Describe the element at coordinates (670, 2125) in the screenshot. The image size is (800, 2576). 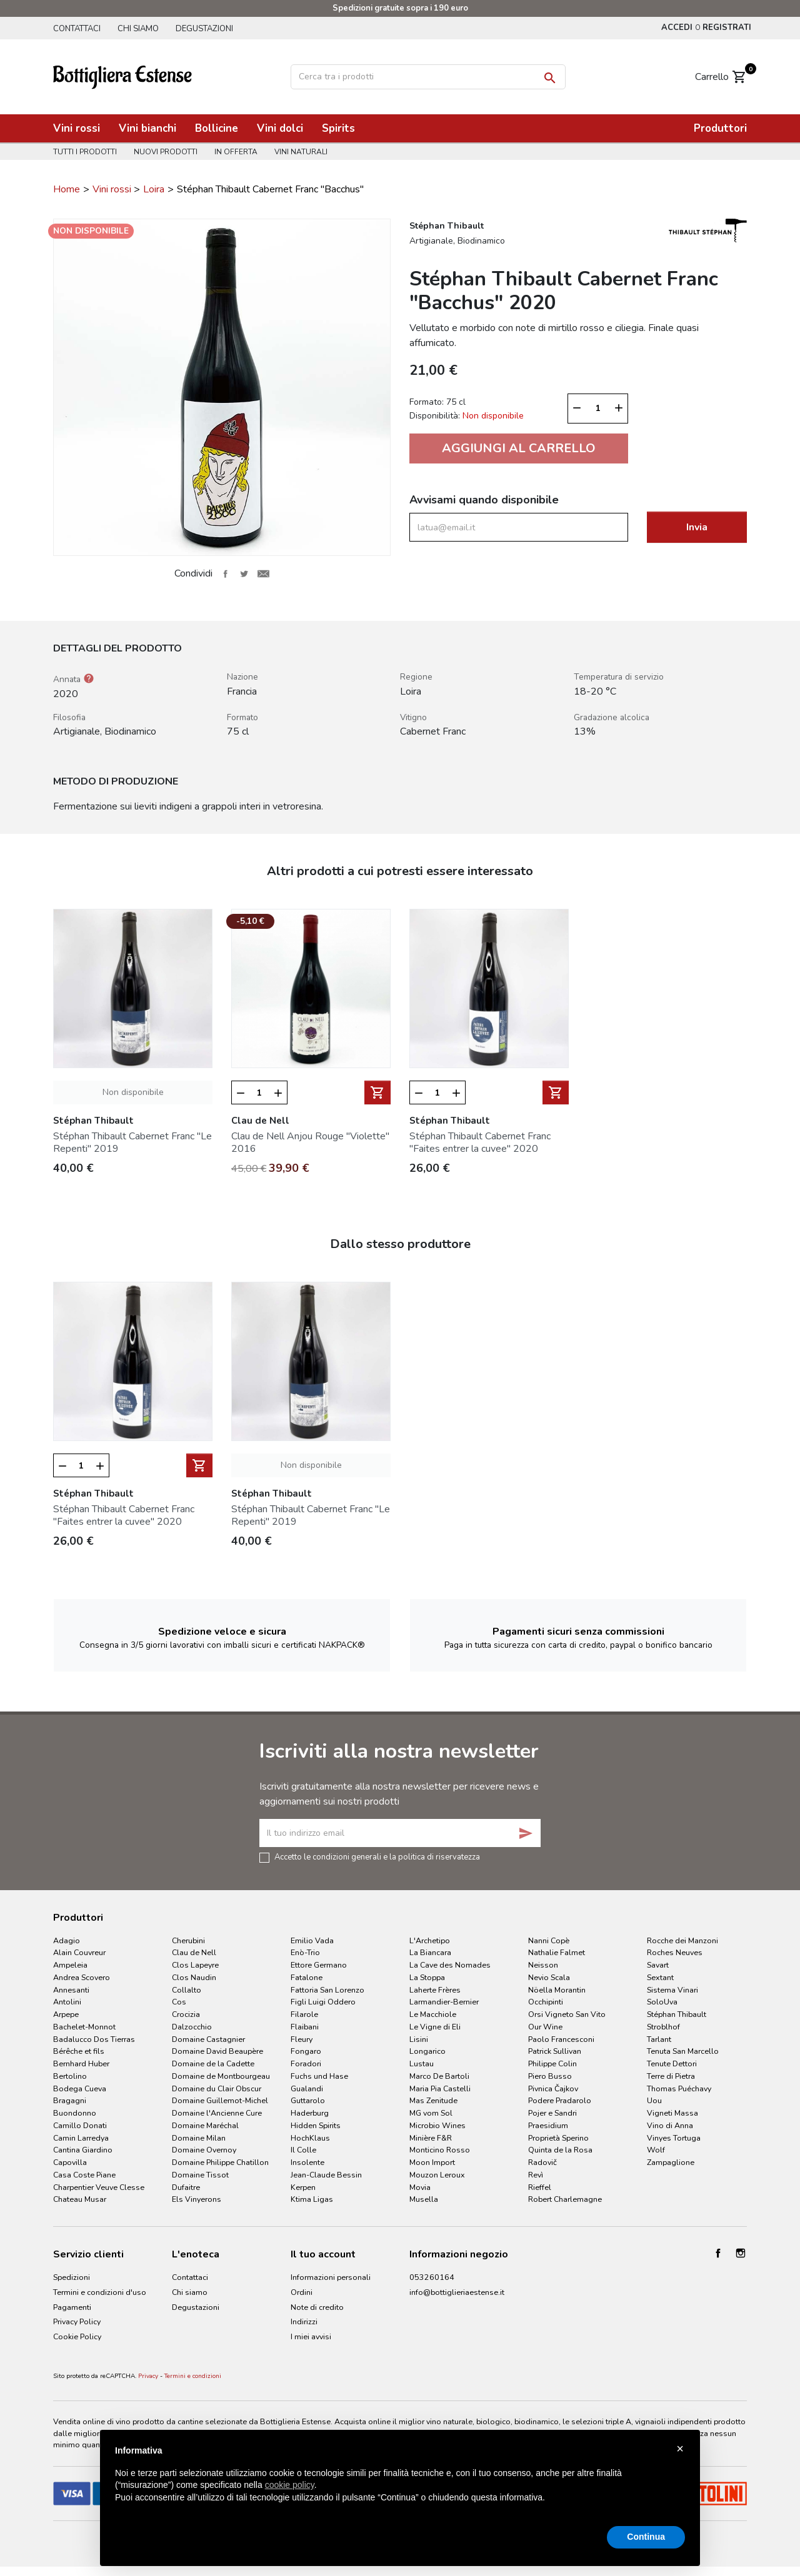
I see `Vino di Anna` at that location.